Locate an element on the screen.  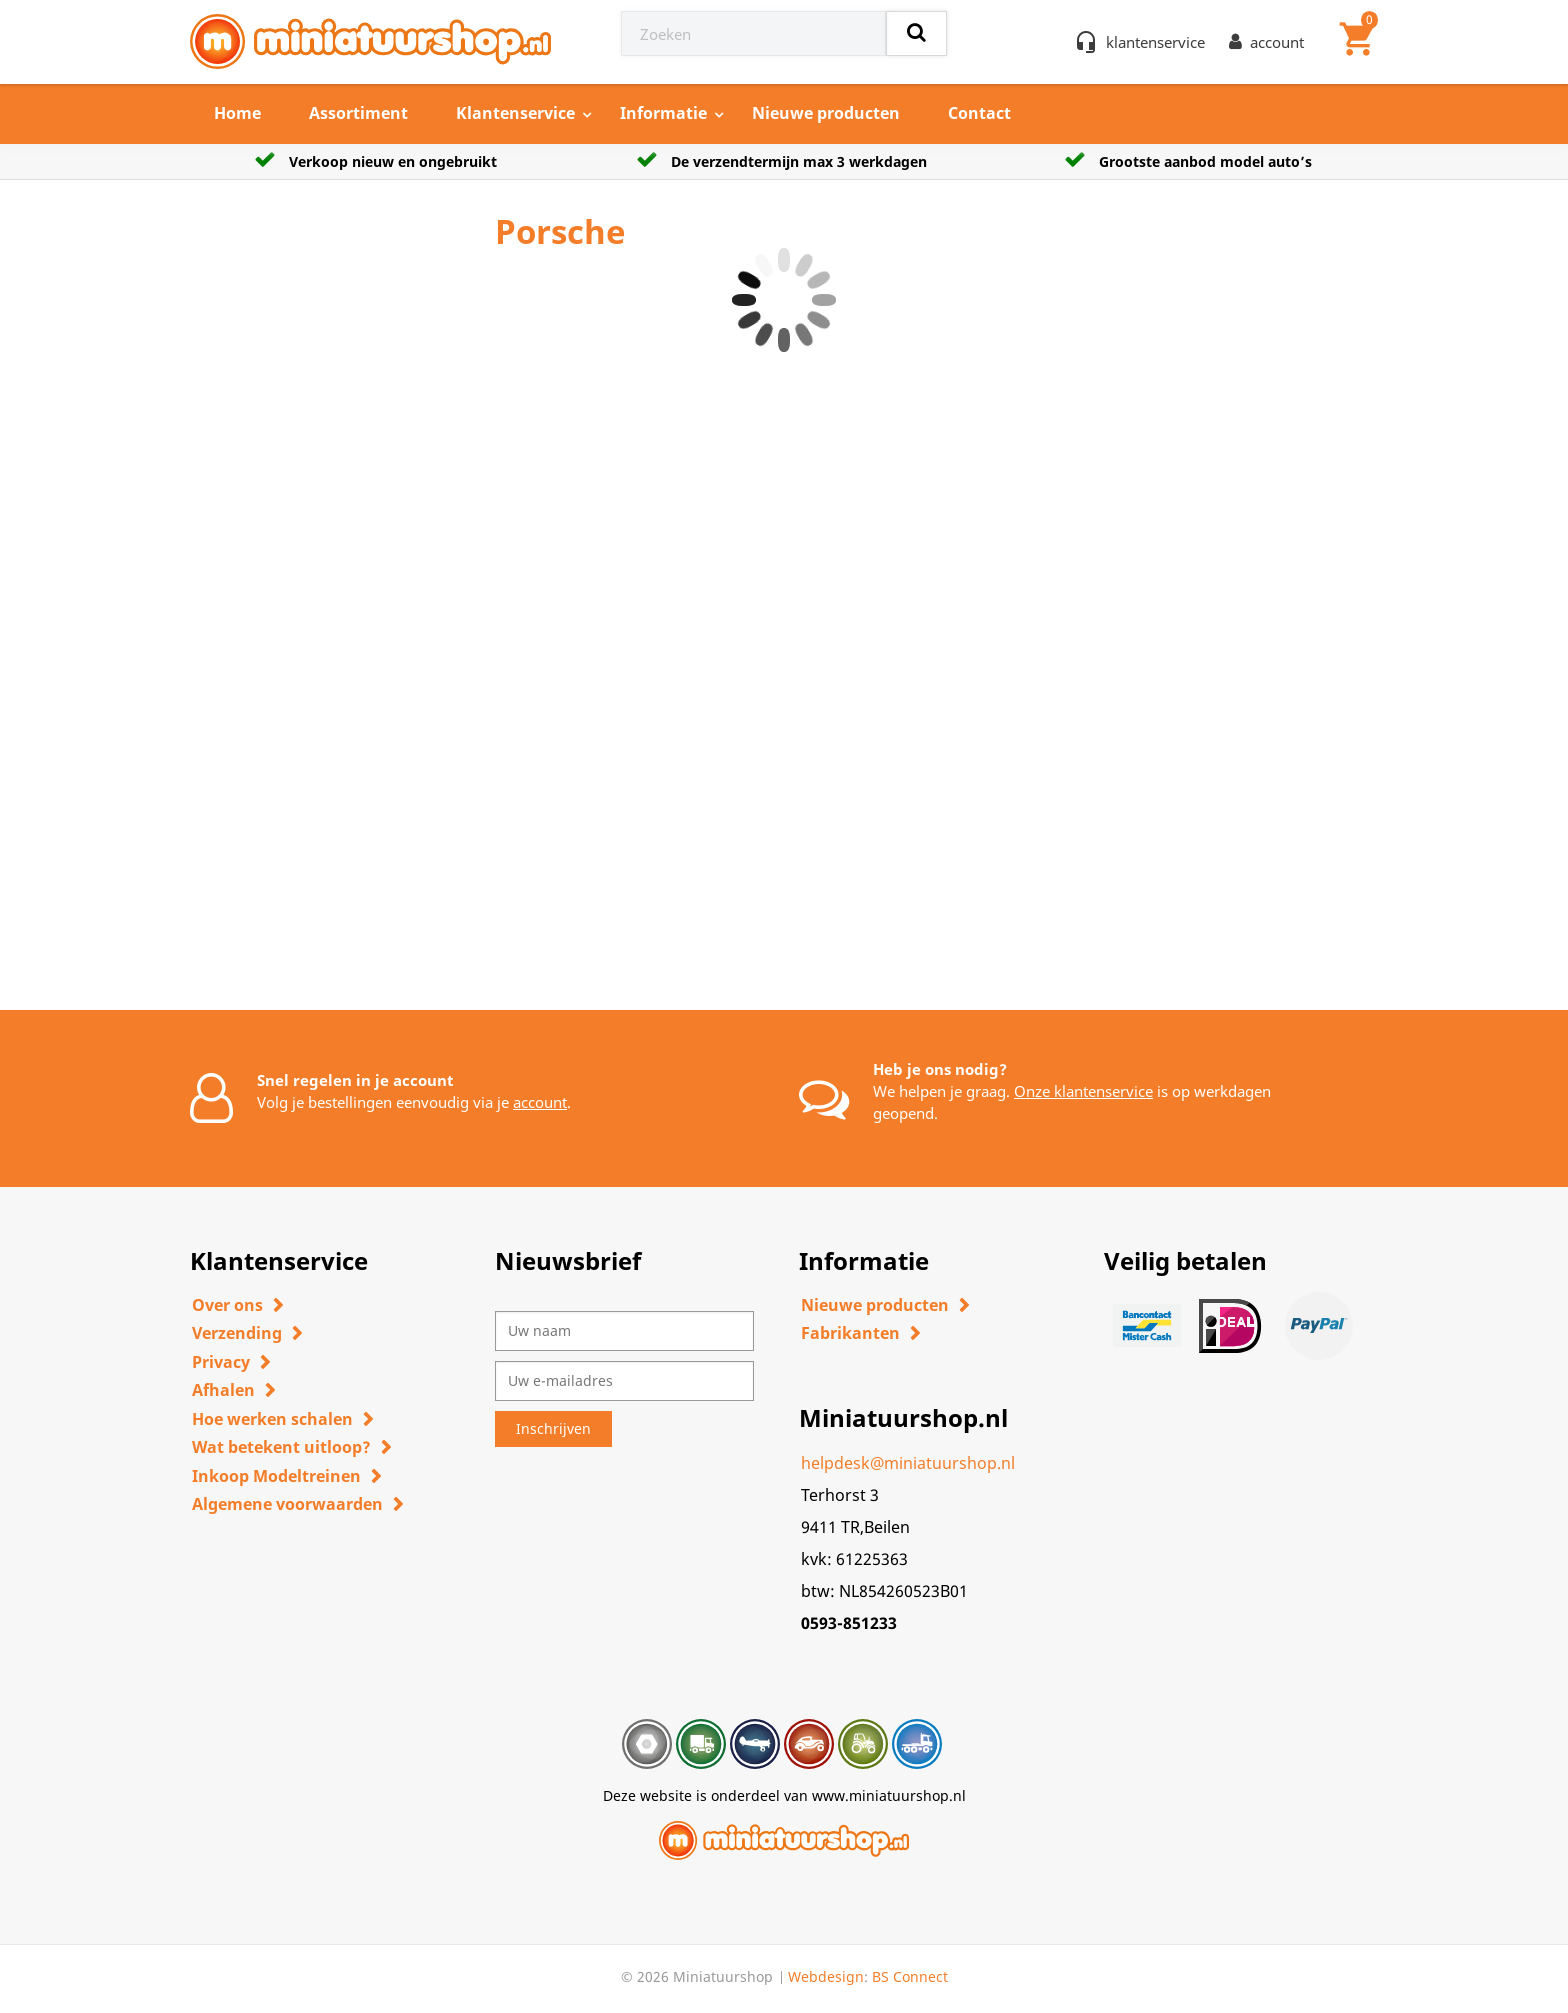
Inkoop Modeltreinen is located at coordinates (276, 1476).